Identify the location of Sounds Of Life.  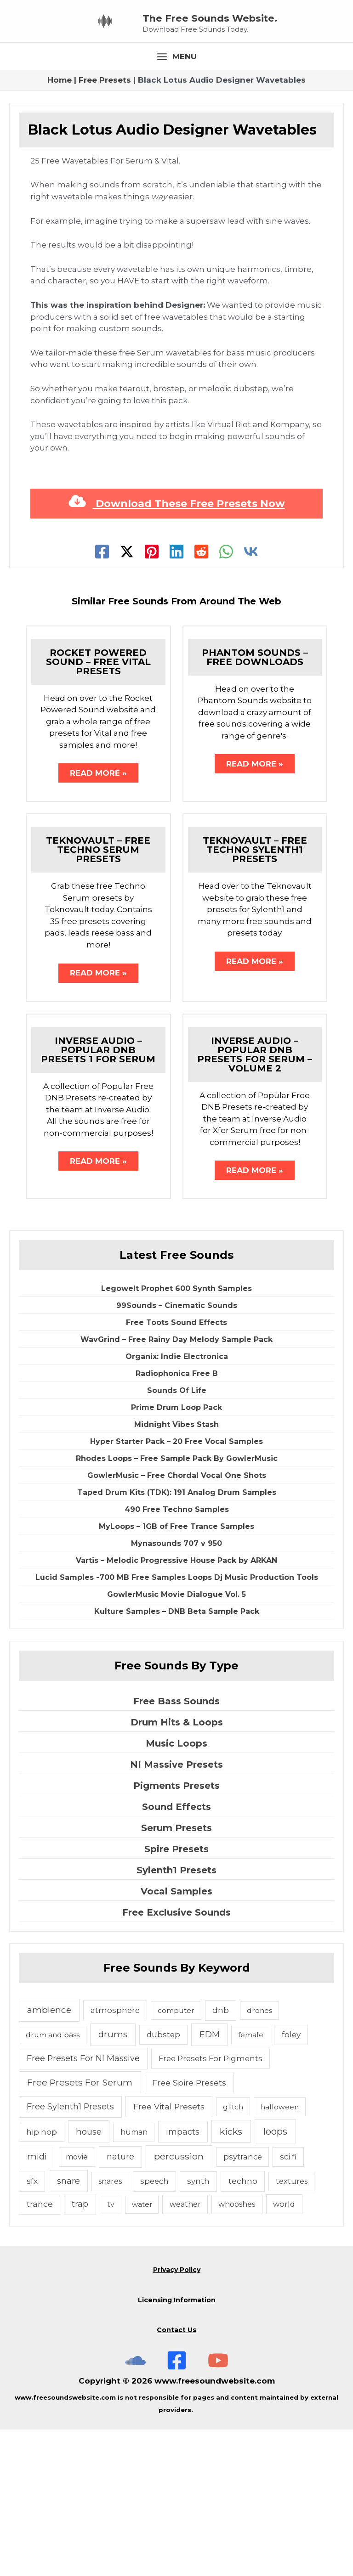
(176, 1537).